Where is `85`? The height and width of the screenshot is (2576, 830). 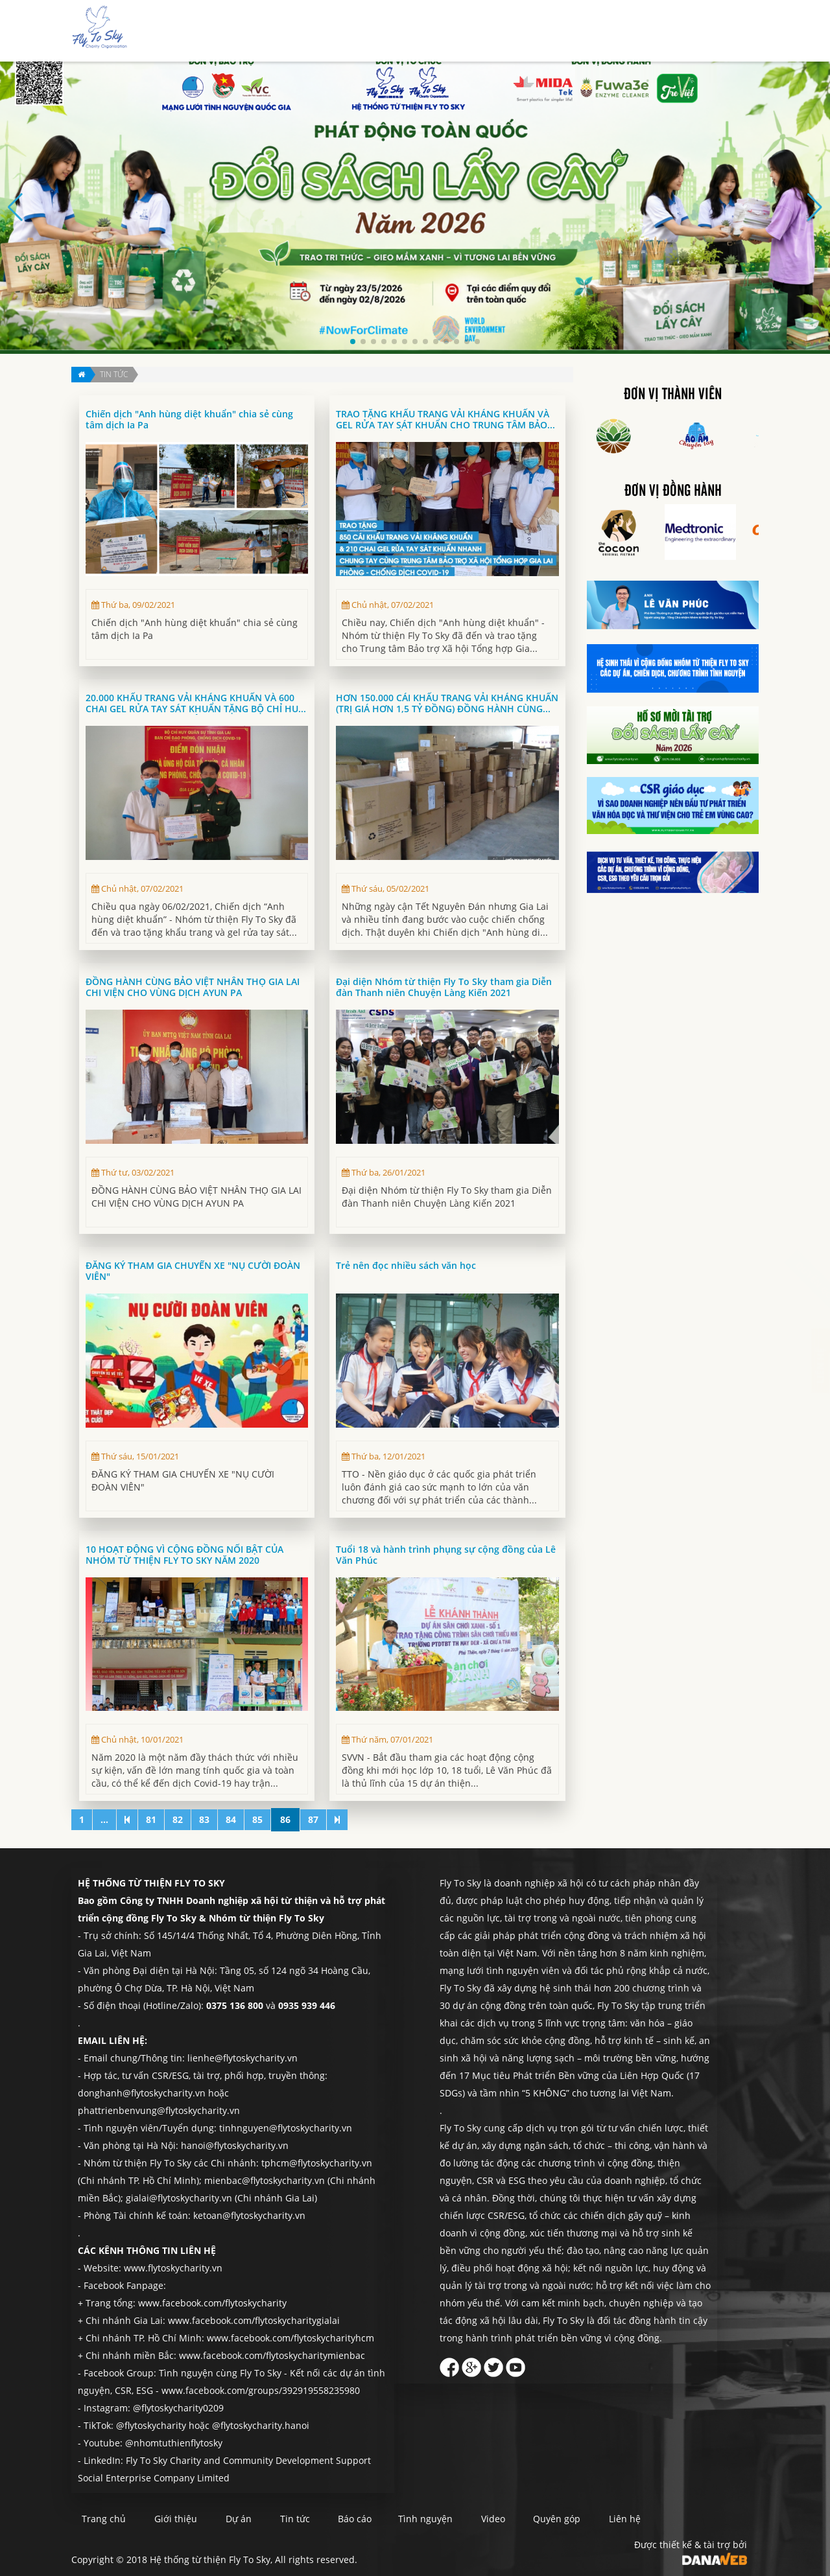 85 is located at coordinates (257, 1819).